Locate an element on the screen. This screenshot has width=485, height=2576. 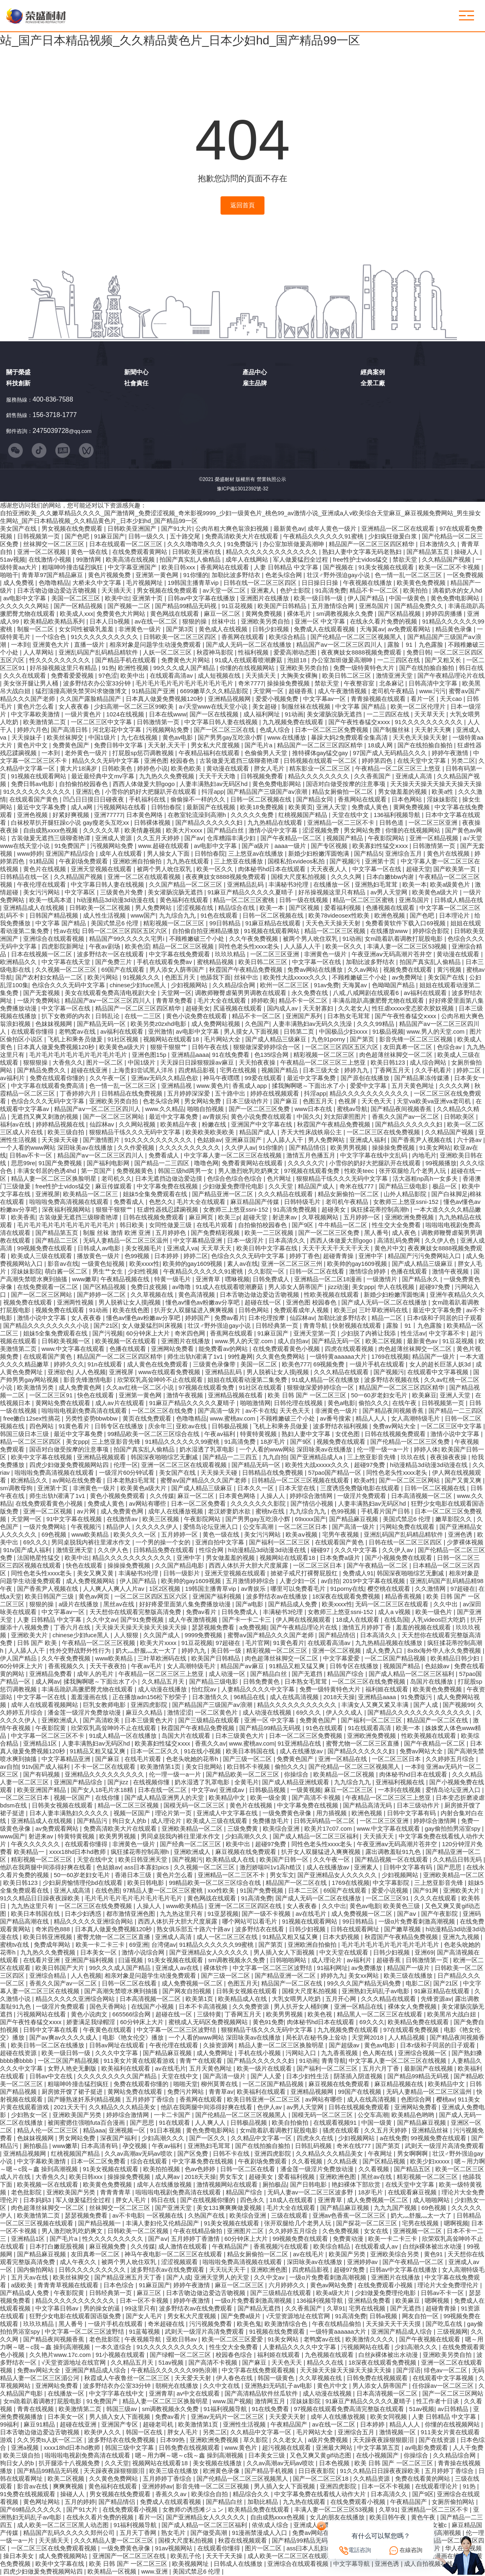
激烈娇喘叫1v1高h糙汉 is located at coordinates (271, 1867).